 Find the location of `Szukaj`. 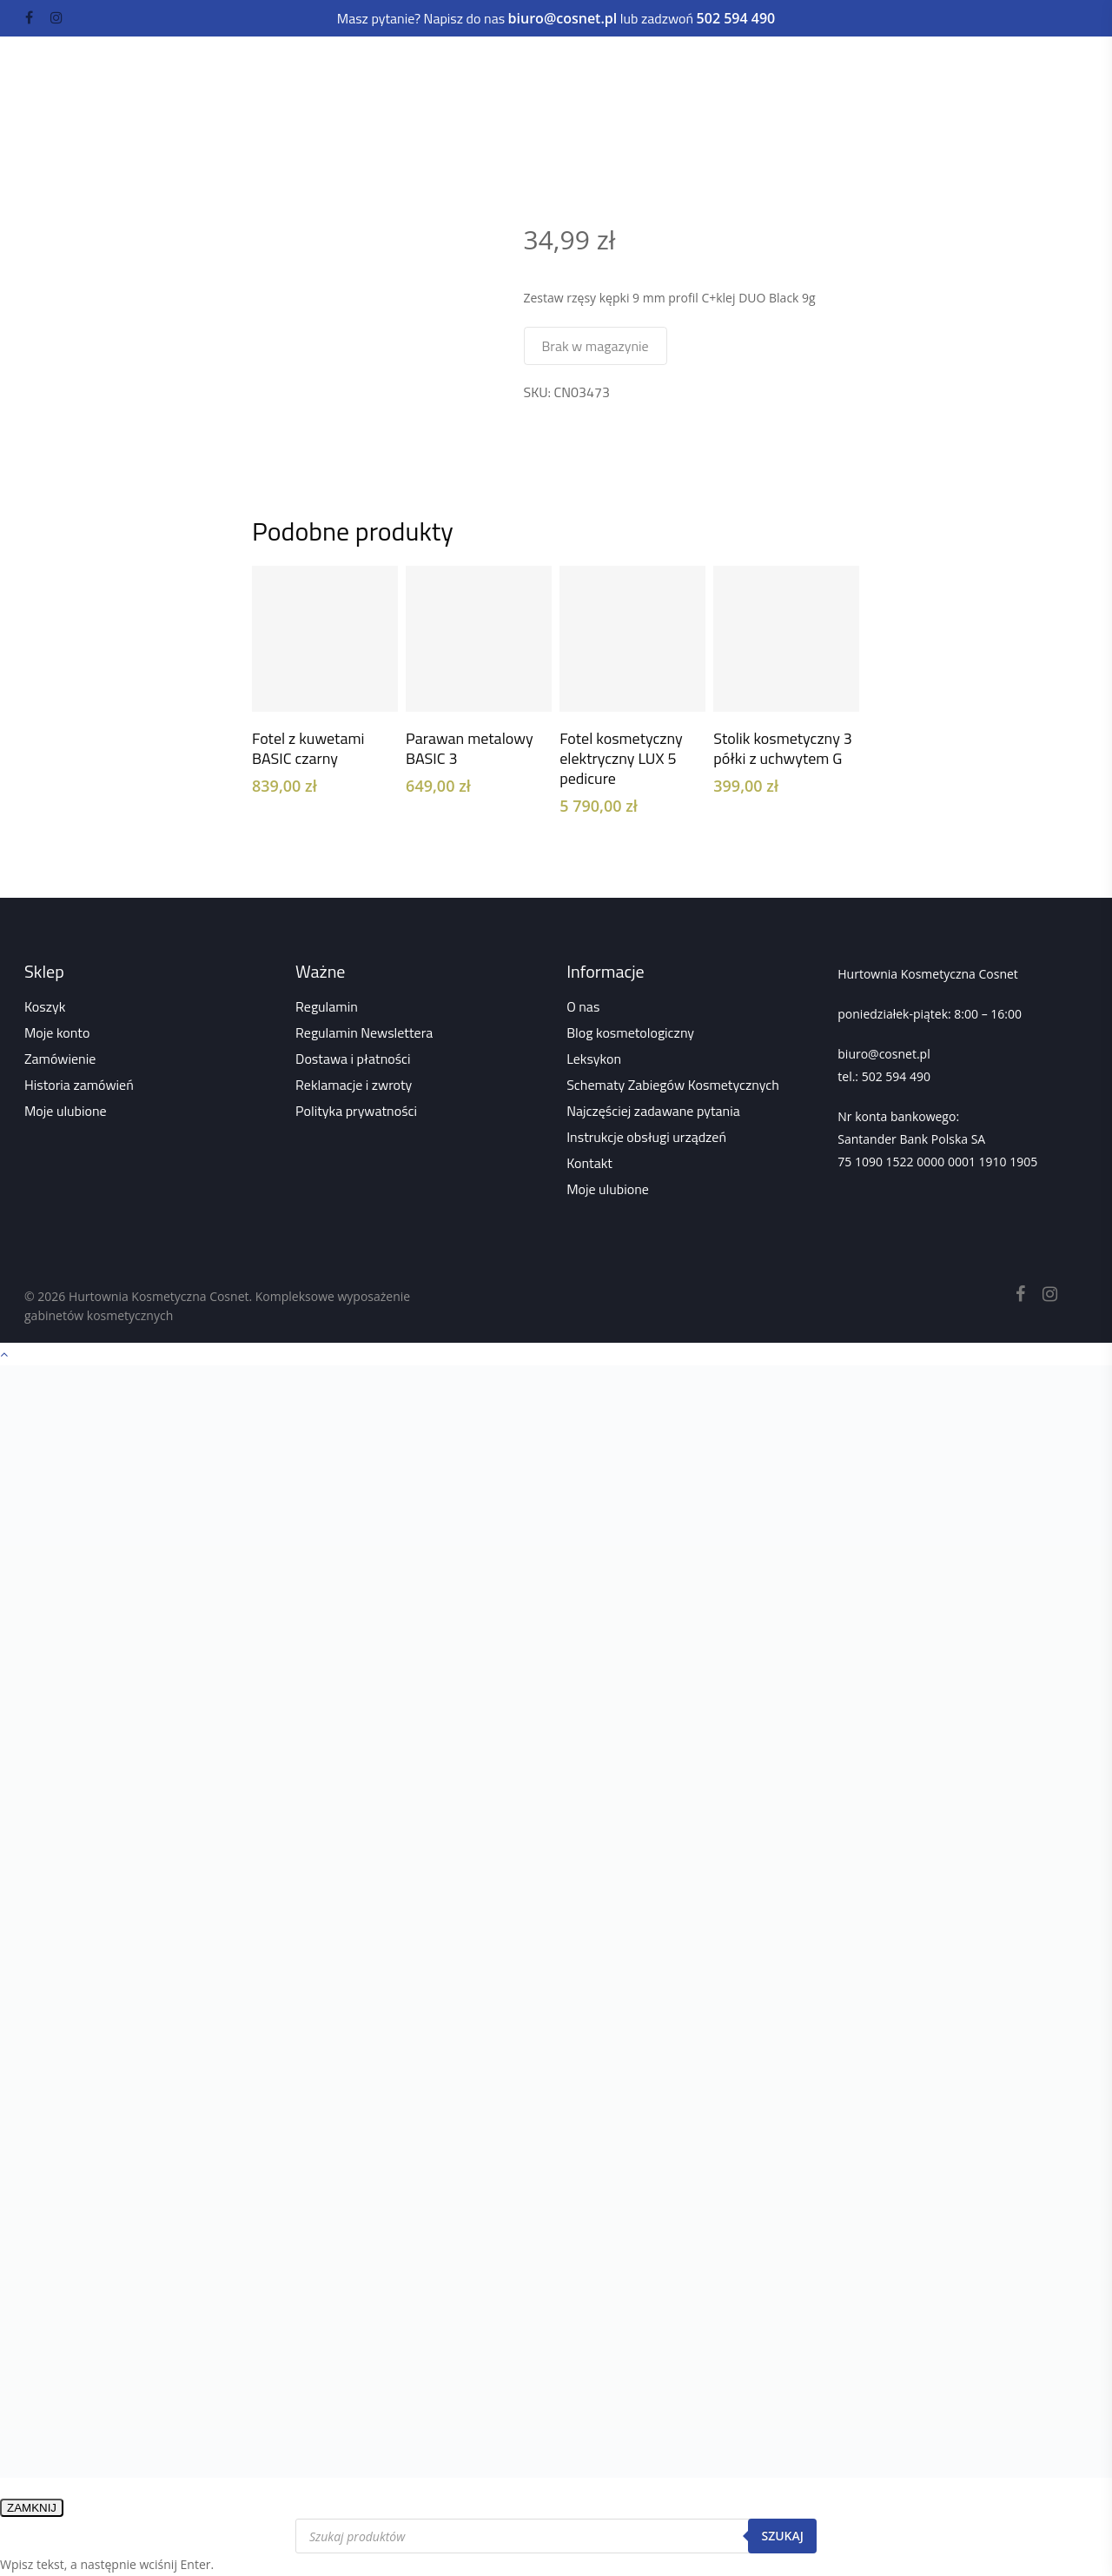

Szukaj is located at coordinates (782, 2535).